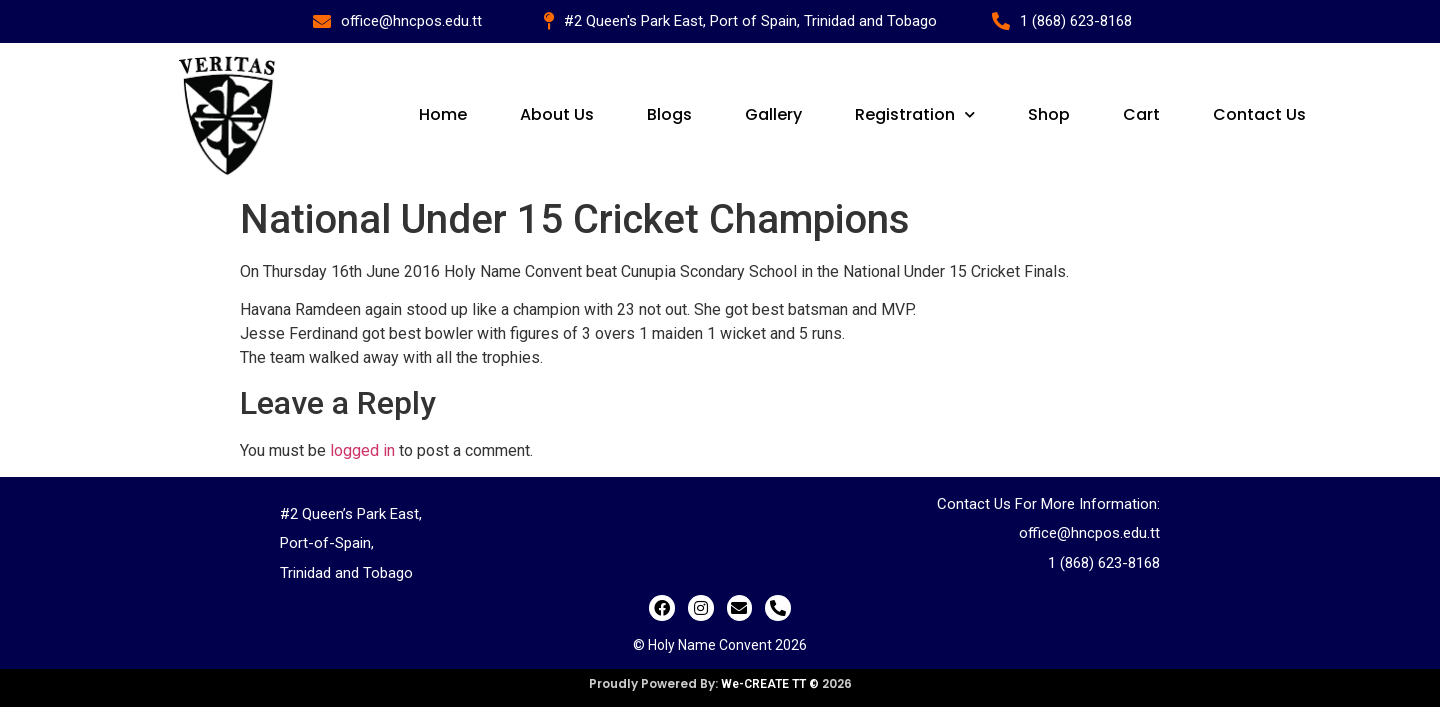 This screenshot has height=720, width=1440. I want to click on #2 Queen’s Park East,, so click(351, 514).